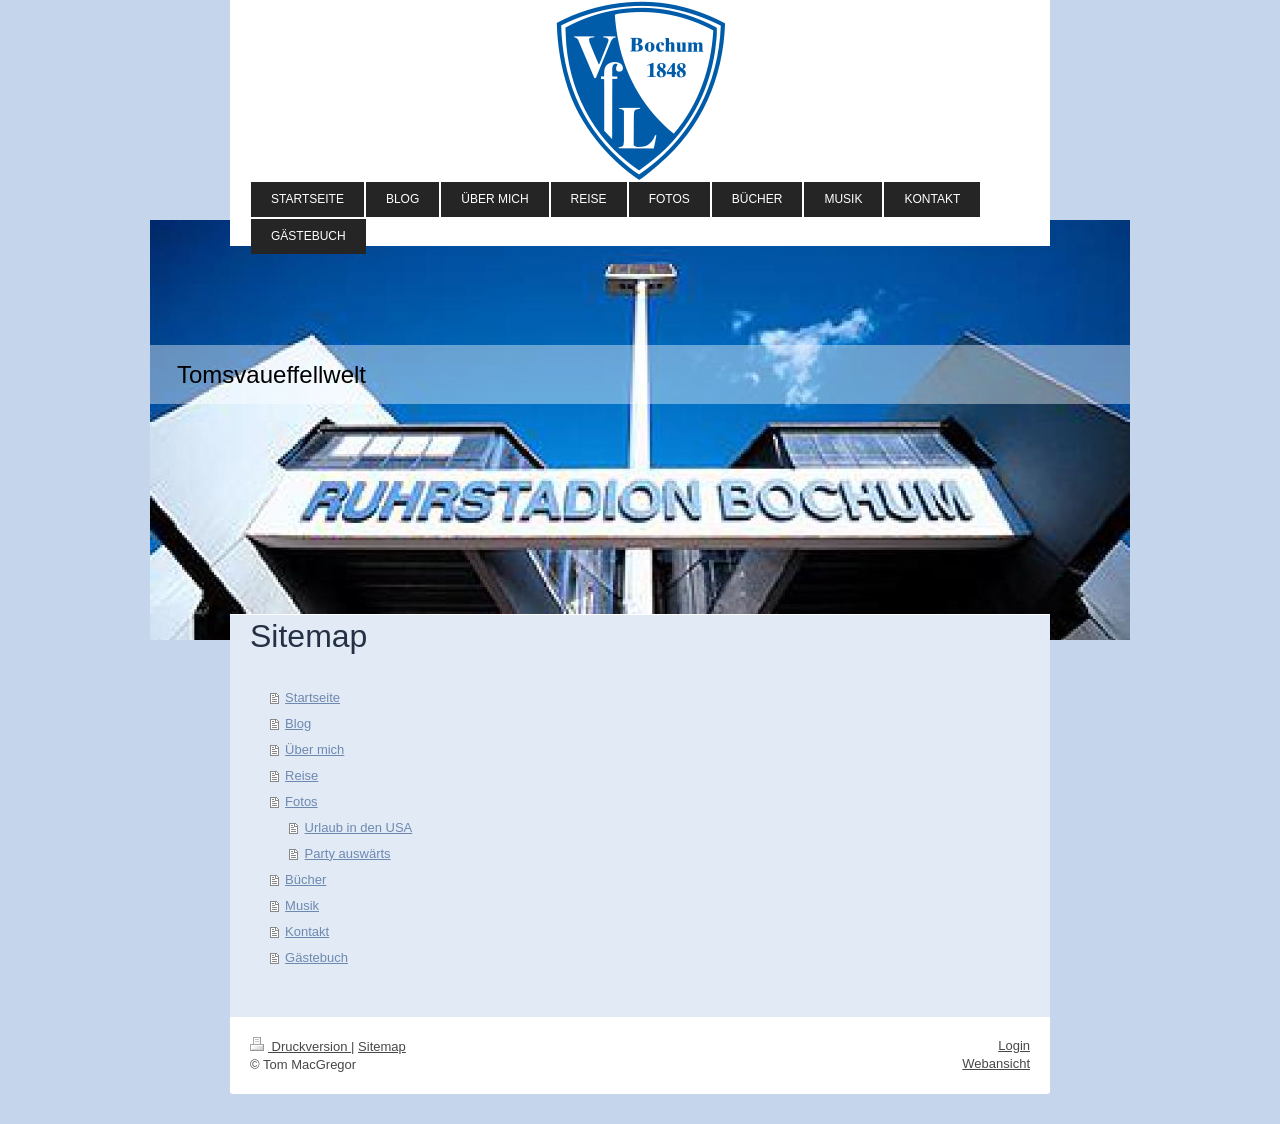 The width and height of the screenshot is (1280, 1124). What do you see at coordinates (302, 905) in the screenshot?
I see `Musik` at bounding box center [302, 905].